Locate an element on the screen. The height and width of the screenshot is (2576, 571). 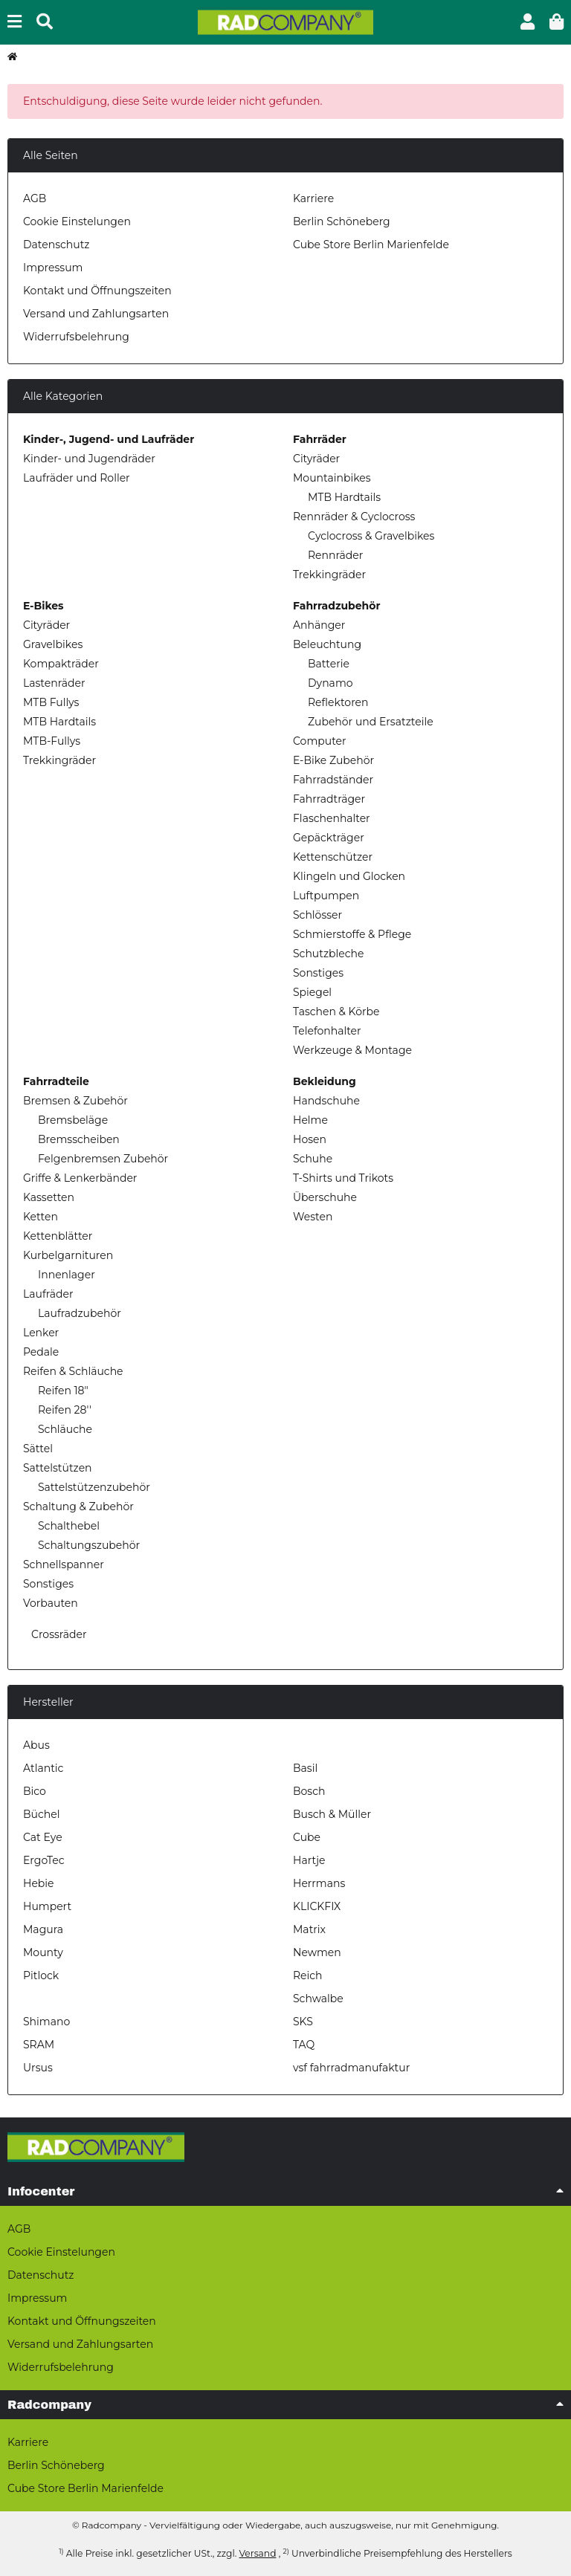
Herrmans is located at coordinates (319, 1883).